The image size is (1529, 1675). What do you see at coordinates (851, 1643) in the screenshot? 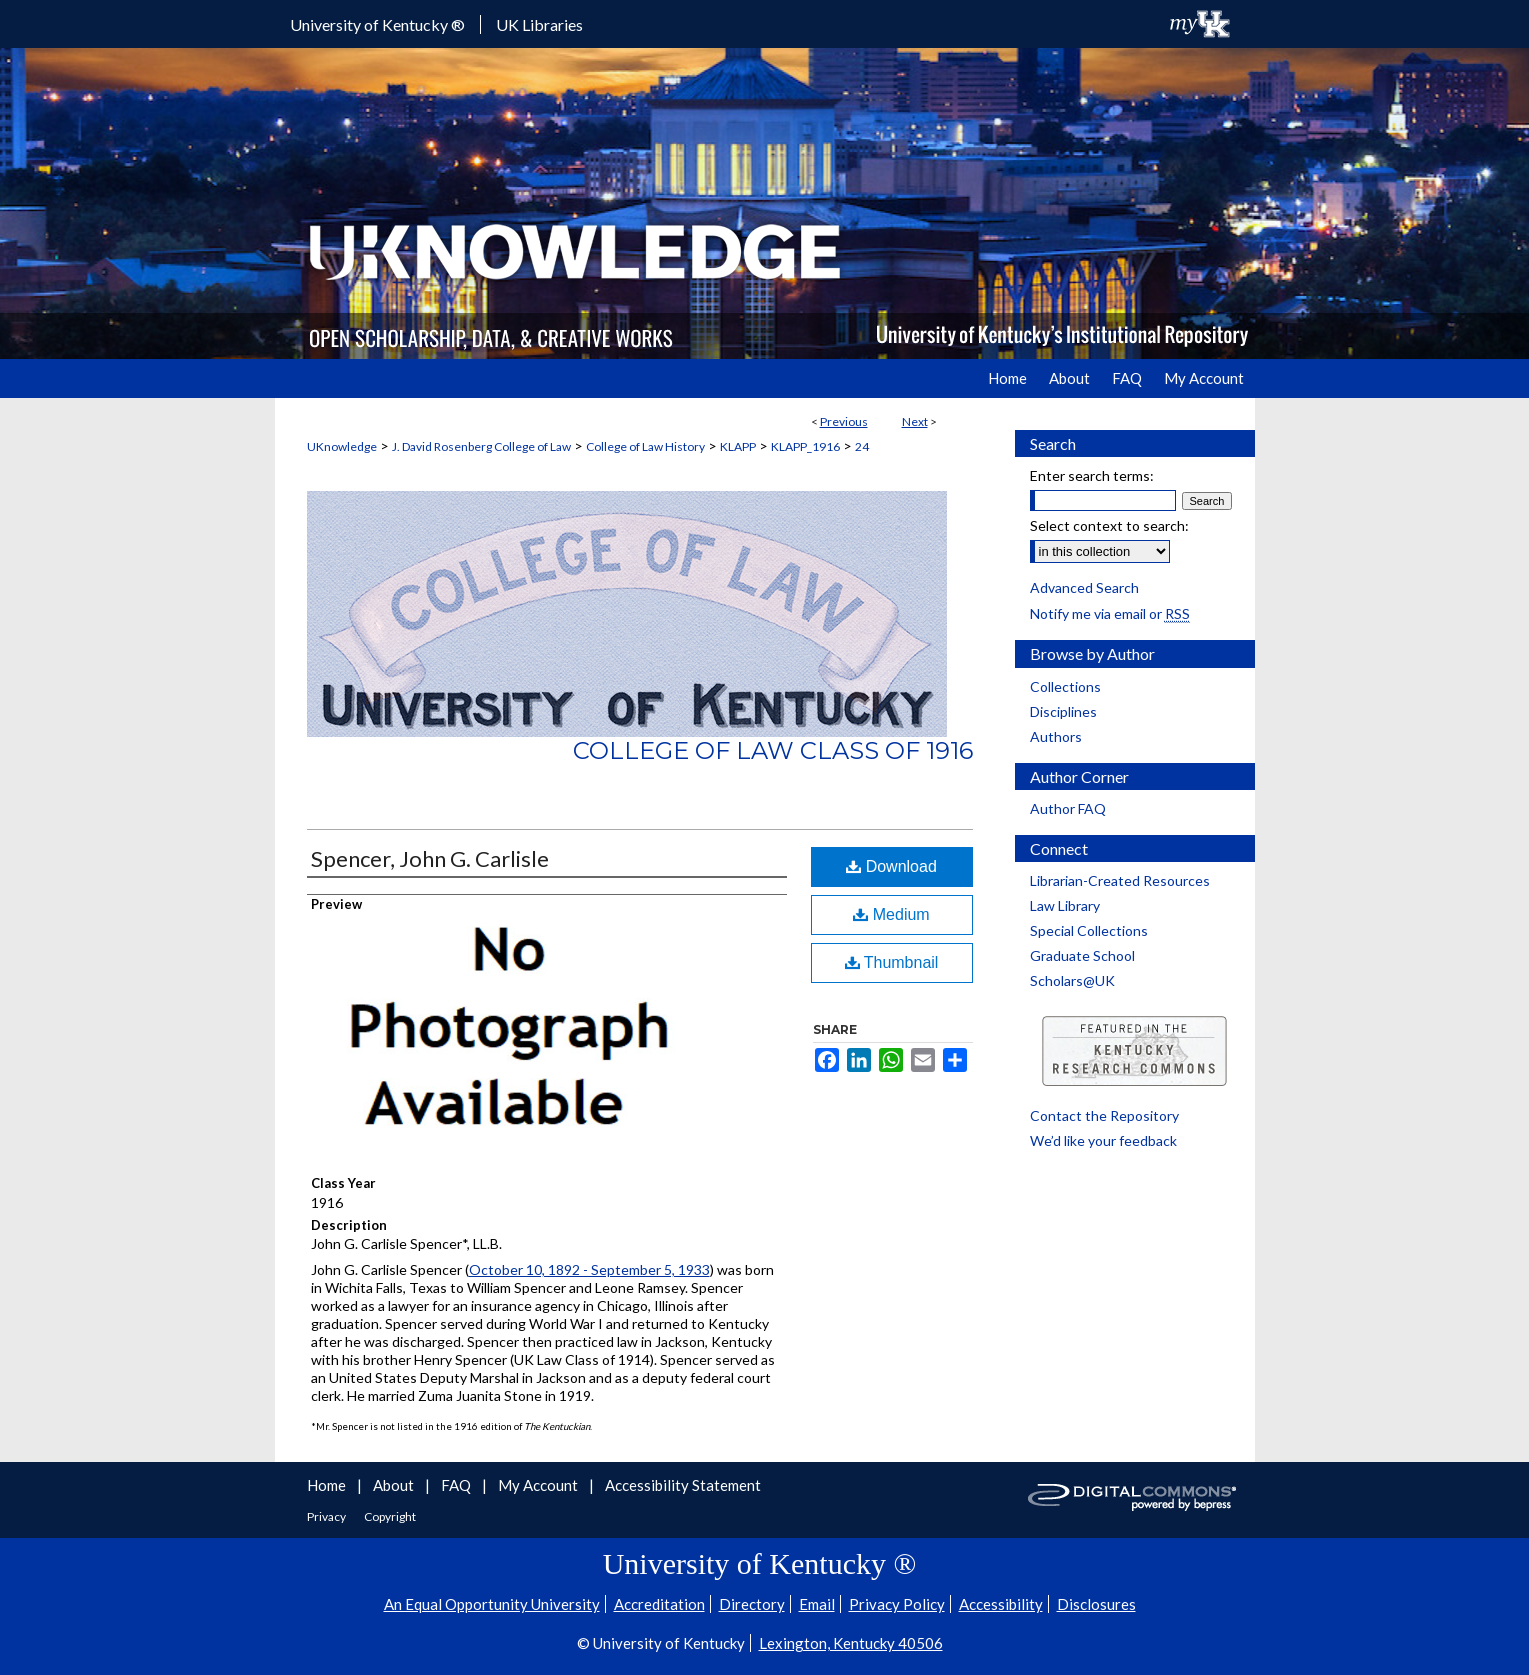
I see `Lexington, Kentucky 40506` at bounding box center [851, 1643].